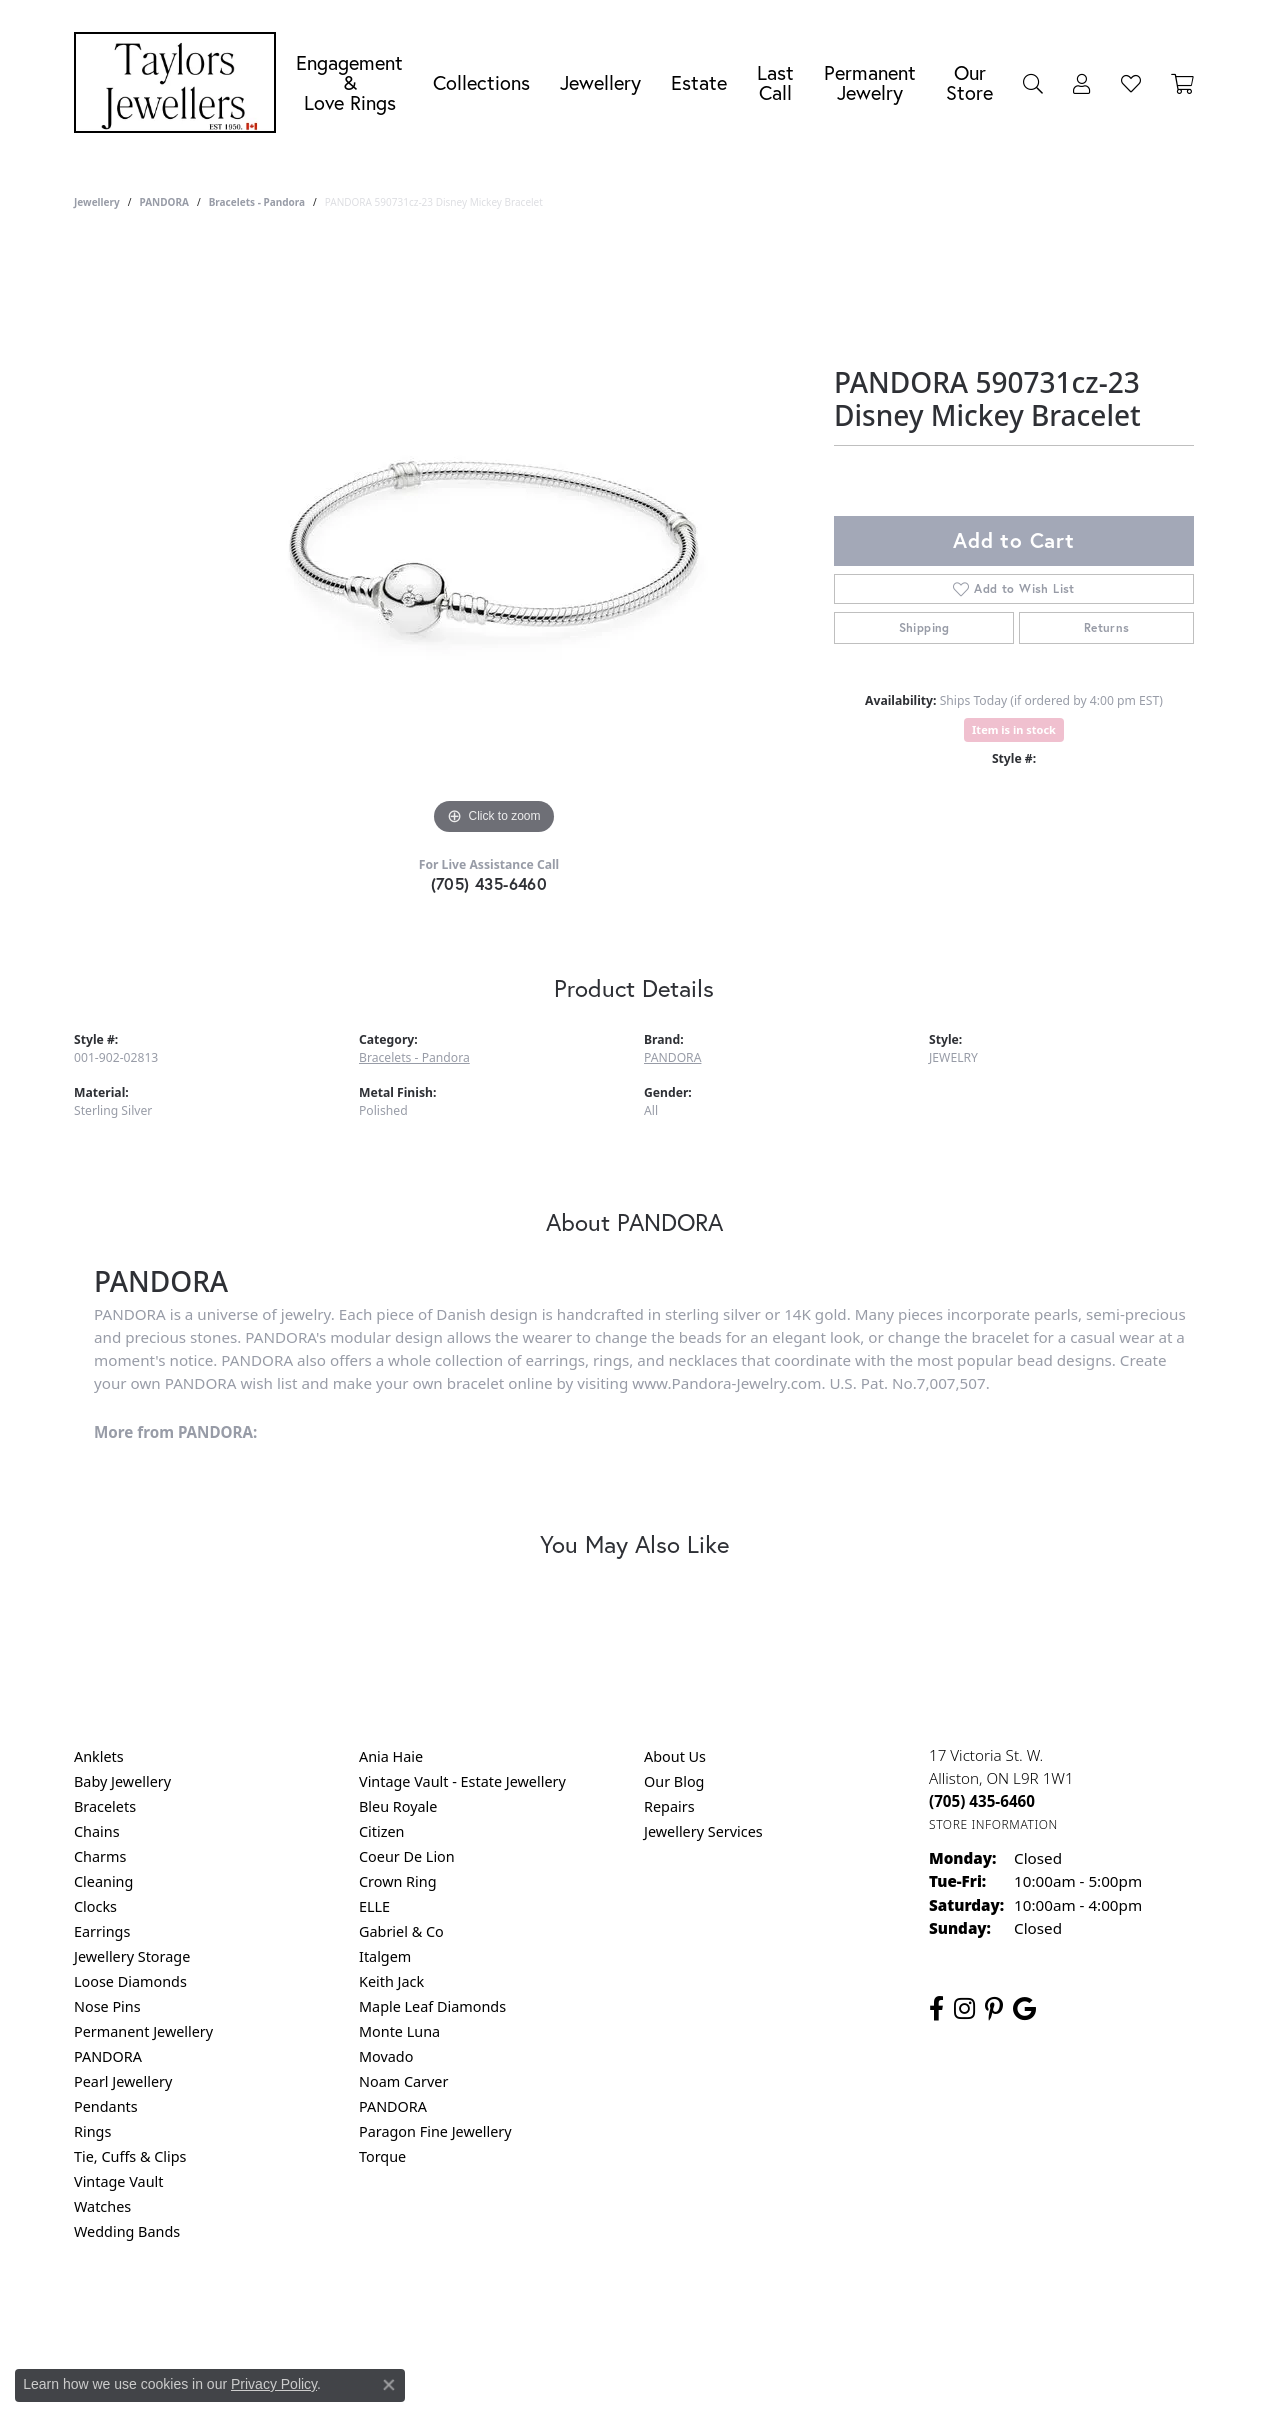 The image size is (1268, 2417). What do you see at coordinates (106, 2106) in the screenshot?
I see `Pendants [menuitem]` at bounding box center [106, 2106].